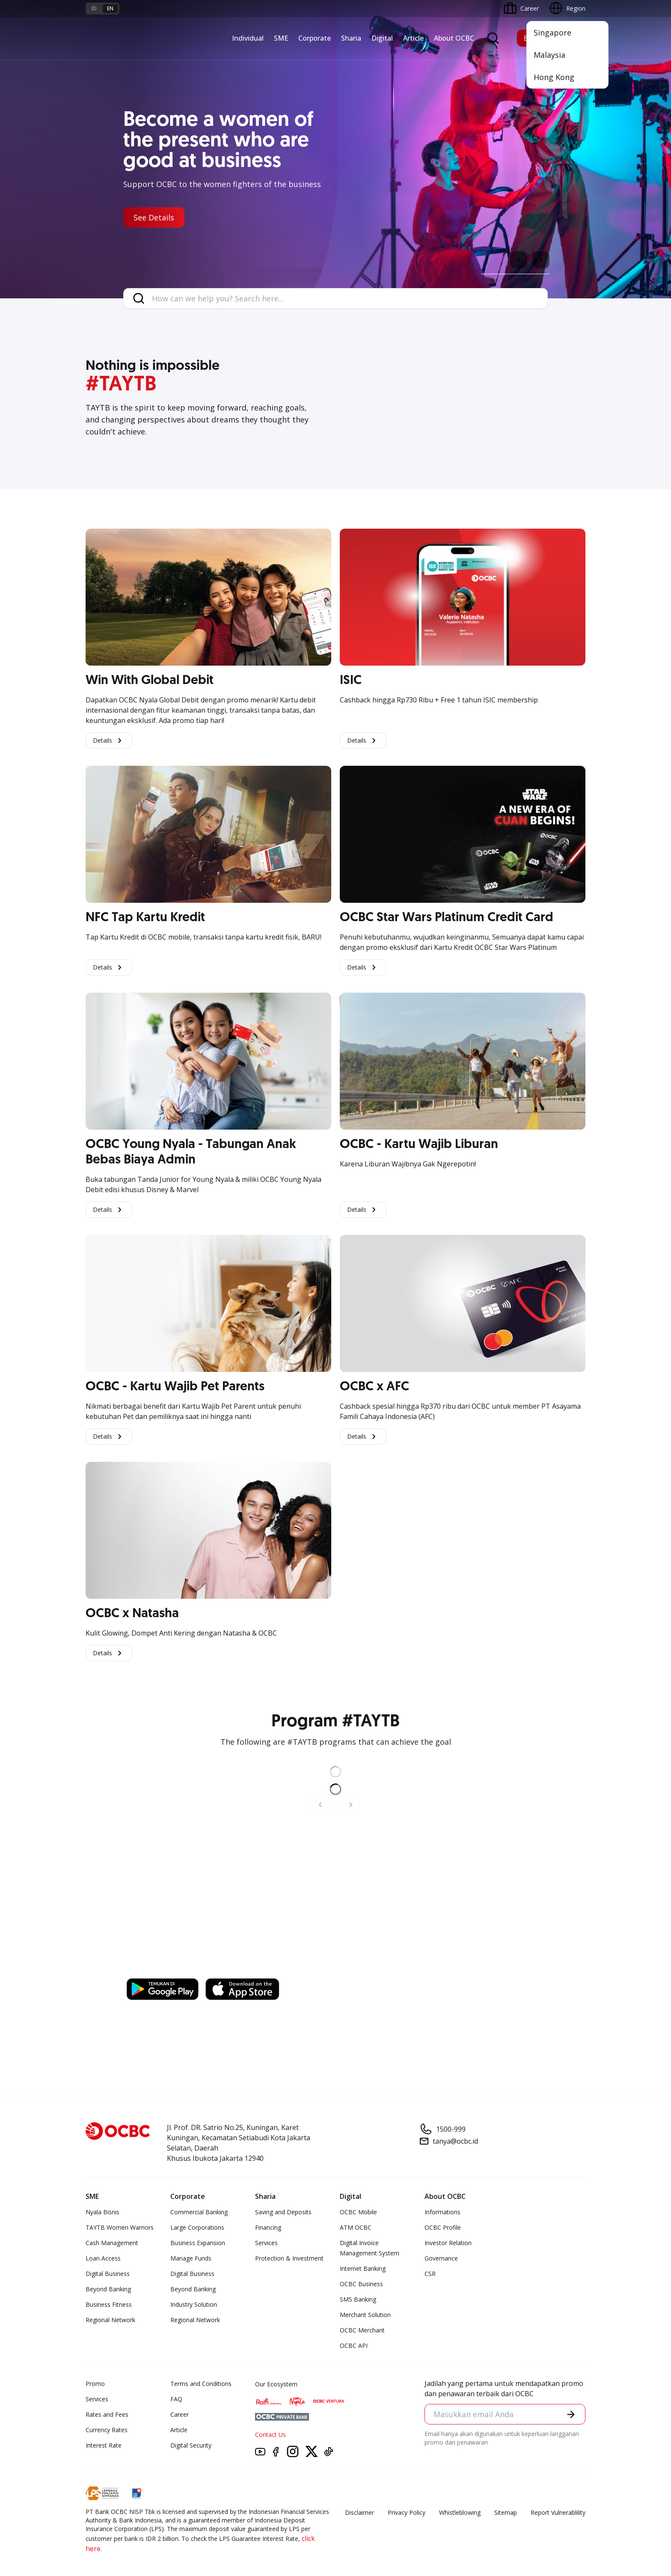 The image size is (671, 2576). Describe the element at coordinates (109, 2304) in the screenshot. I see `Business Fitness` at that location.